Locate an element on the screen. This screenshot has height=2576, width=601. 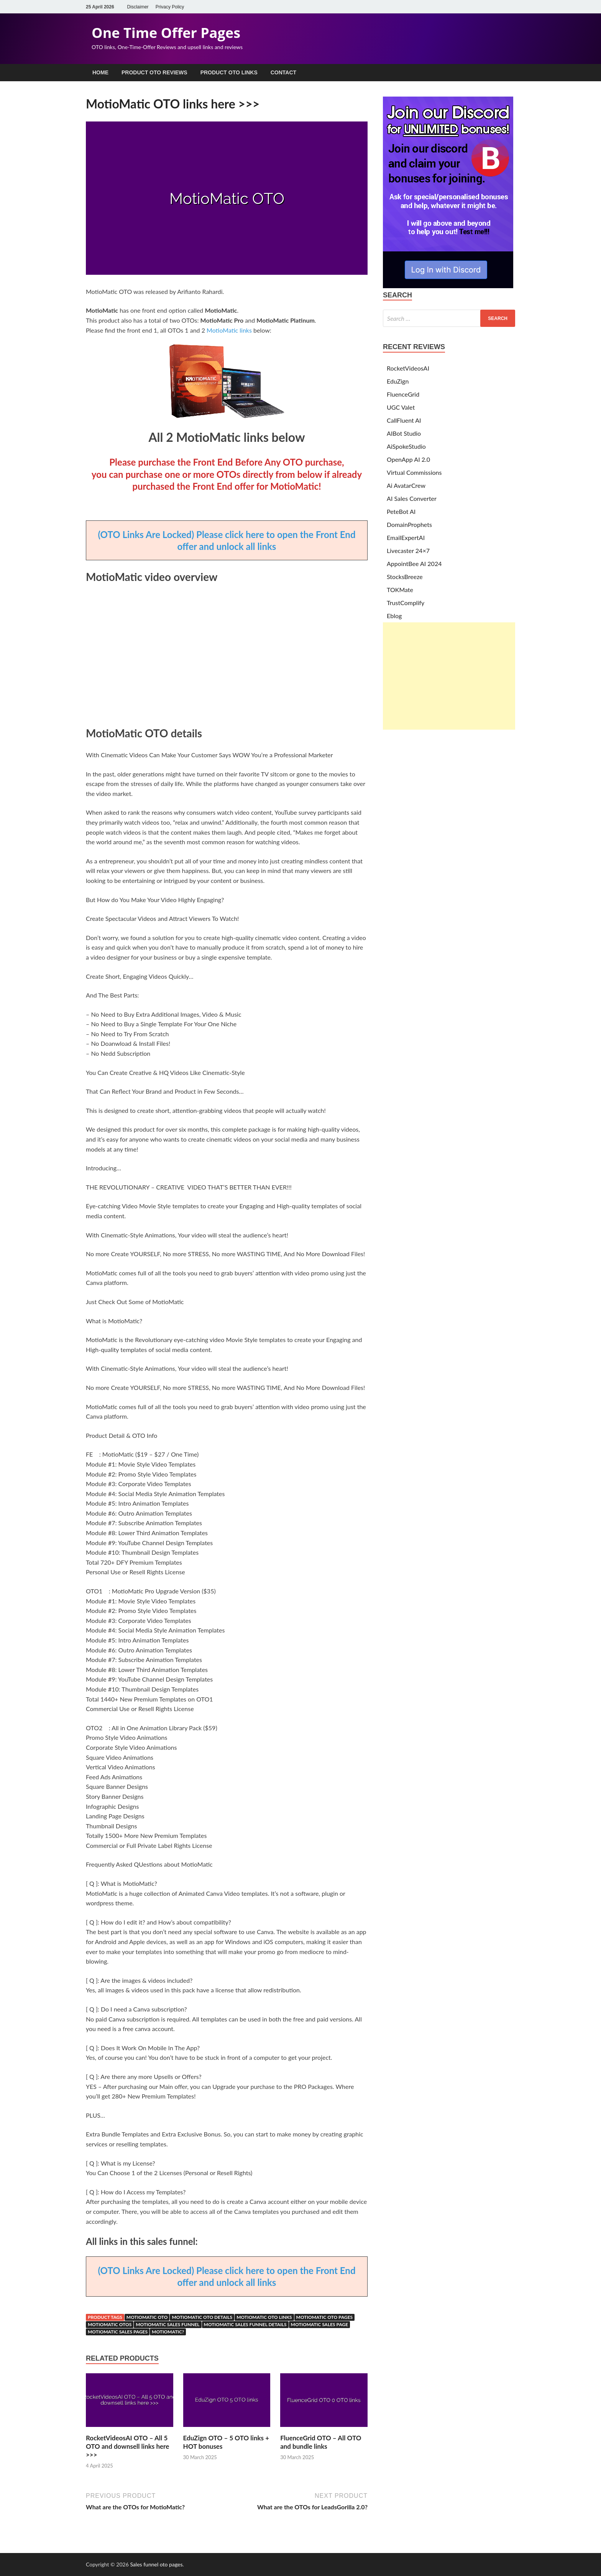
FluenceGrid OTO – All OTO and bundle links is located at coordinates (320, 2442).